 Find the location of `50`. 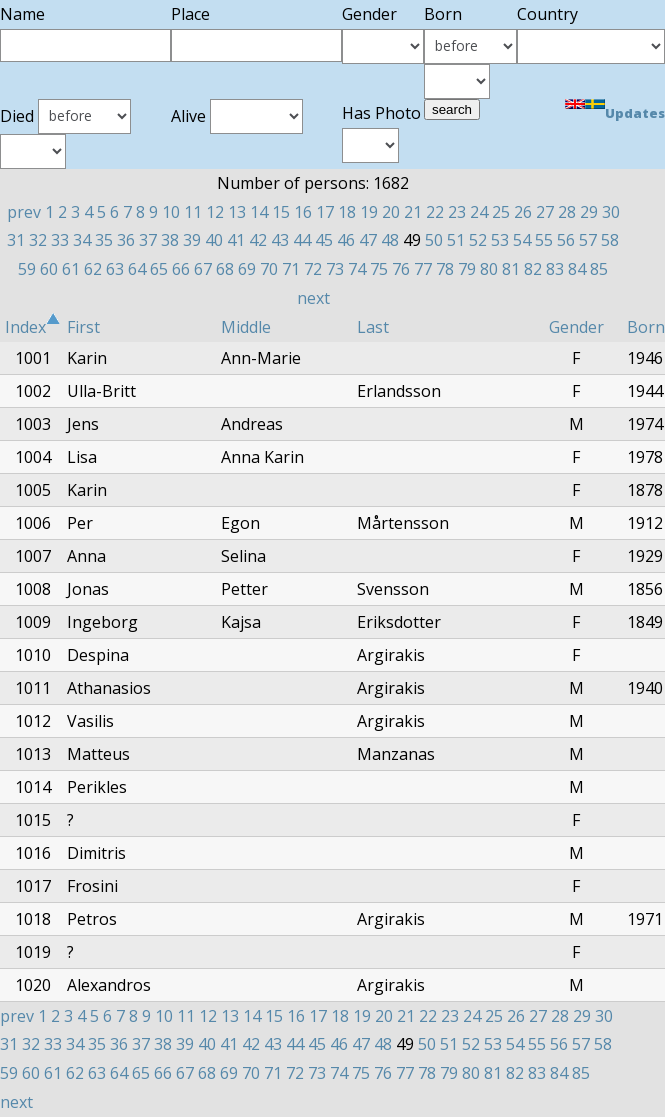

50 is located at coordinates (434, 240).